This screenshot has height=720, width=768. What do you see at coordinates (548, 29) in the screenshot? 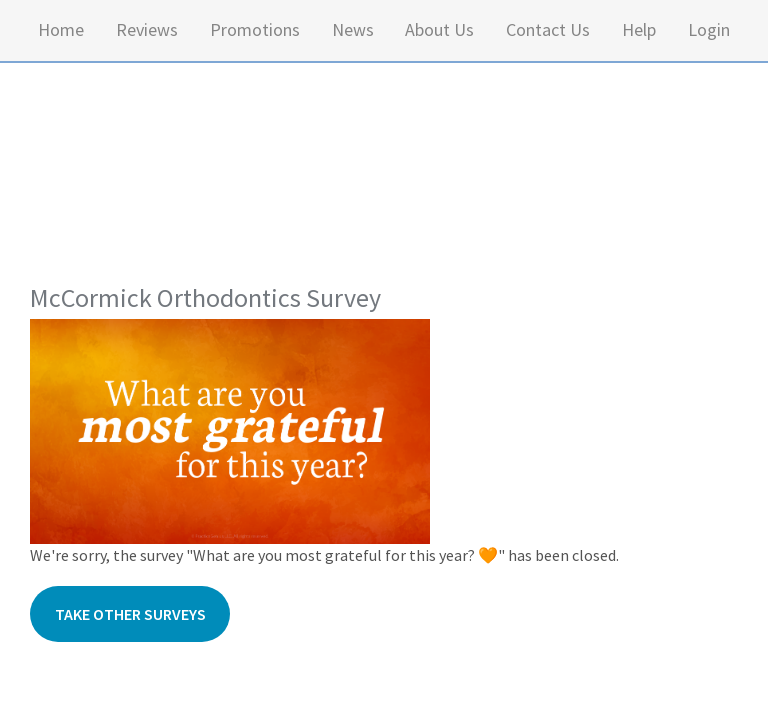
I see `Contact Us` at bounding box center [548, 29].